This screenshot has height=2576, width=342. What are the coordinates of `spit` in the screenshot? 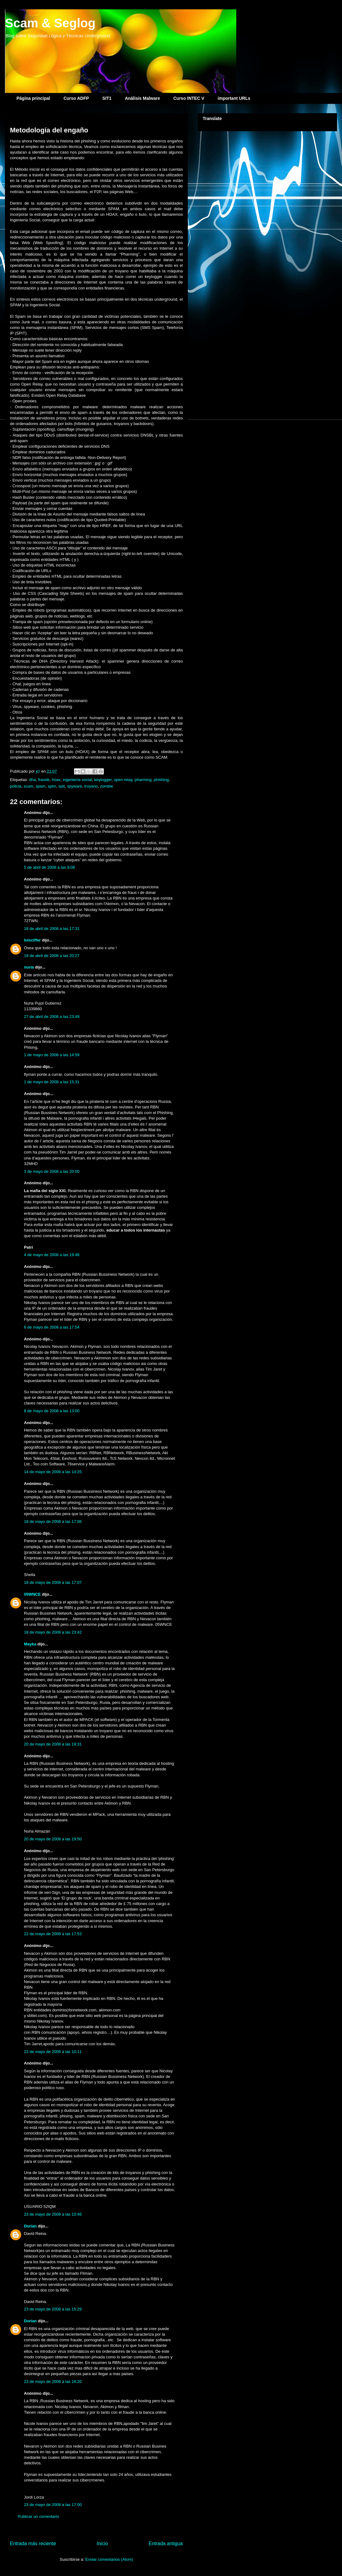 It's located at (61, 786).